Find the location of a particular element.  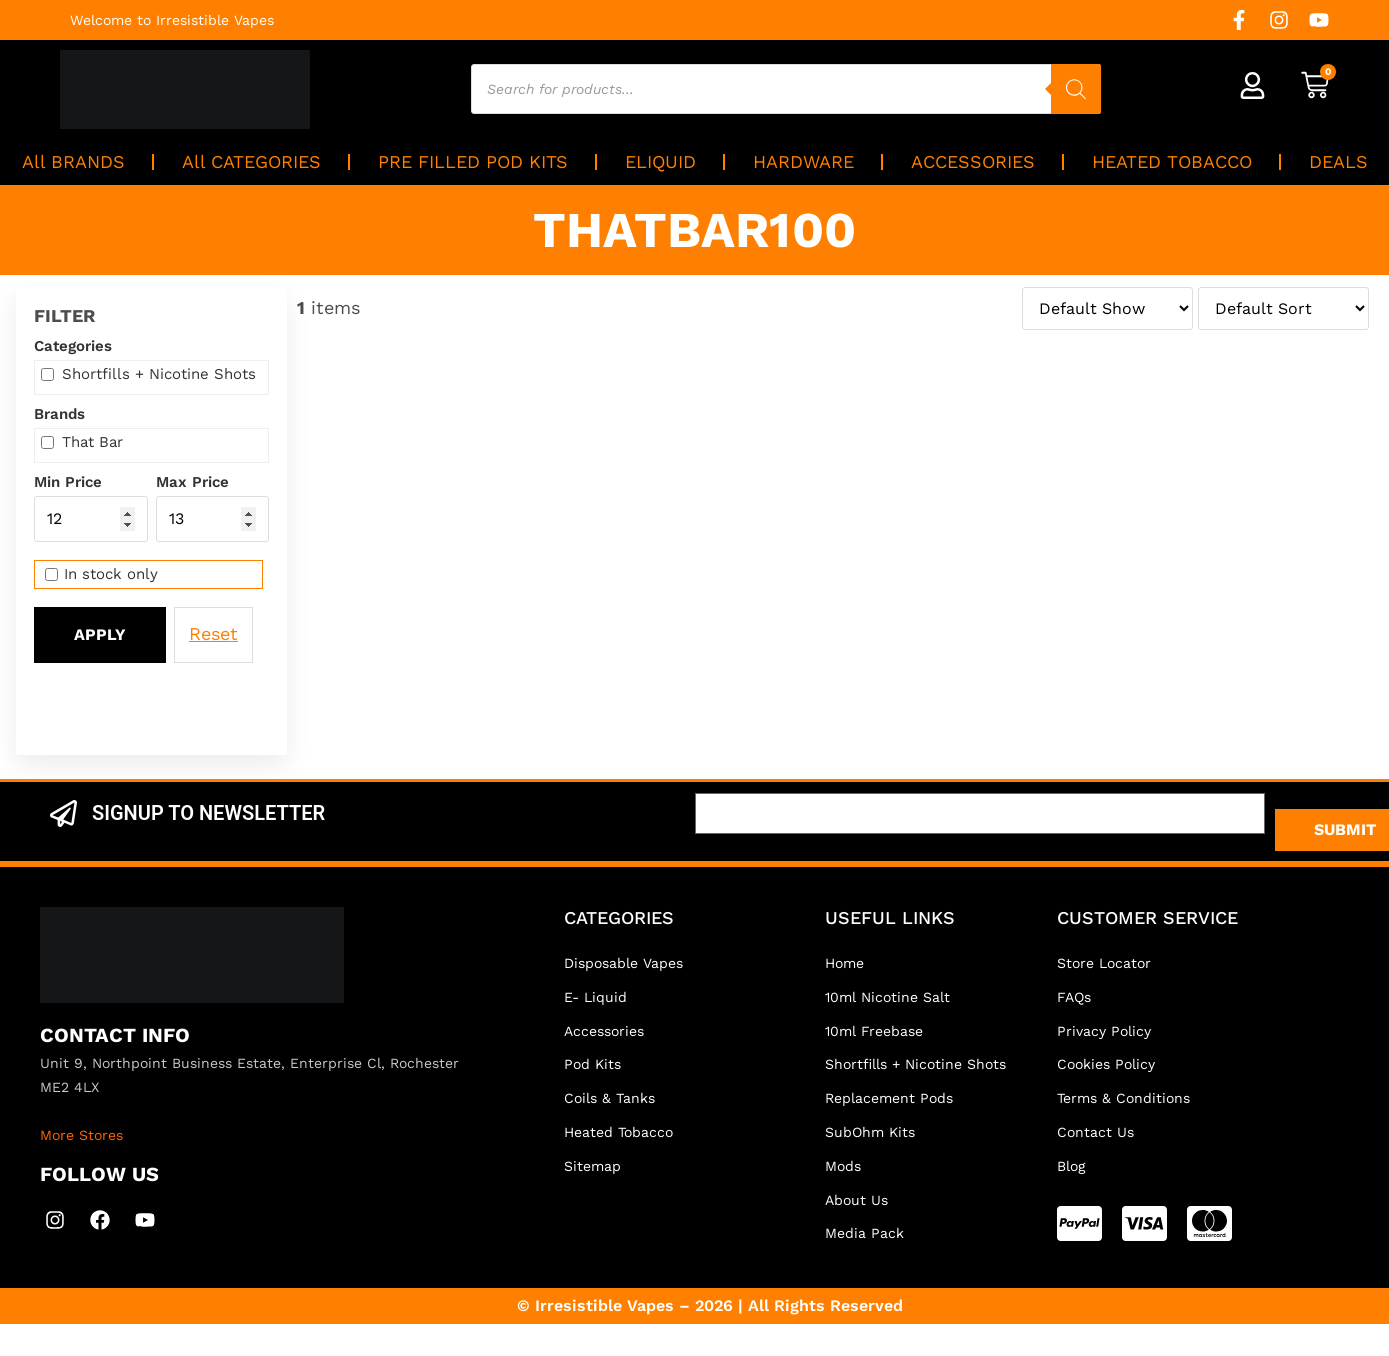

[Search] is located at coordinates (1076, 89).